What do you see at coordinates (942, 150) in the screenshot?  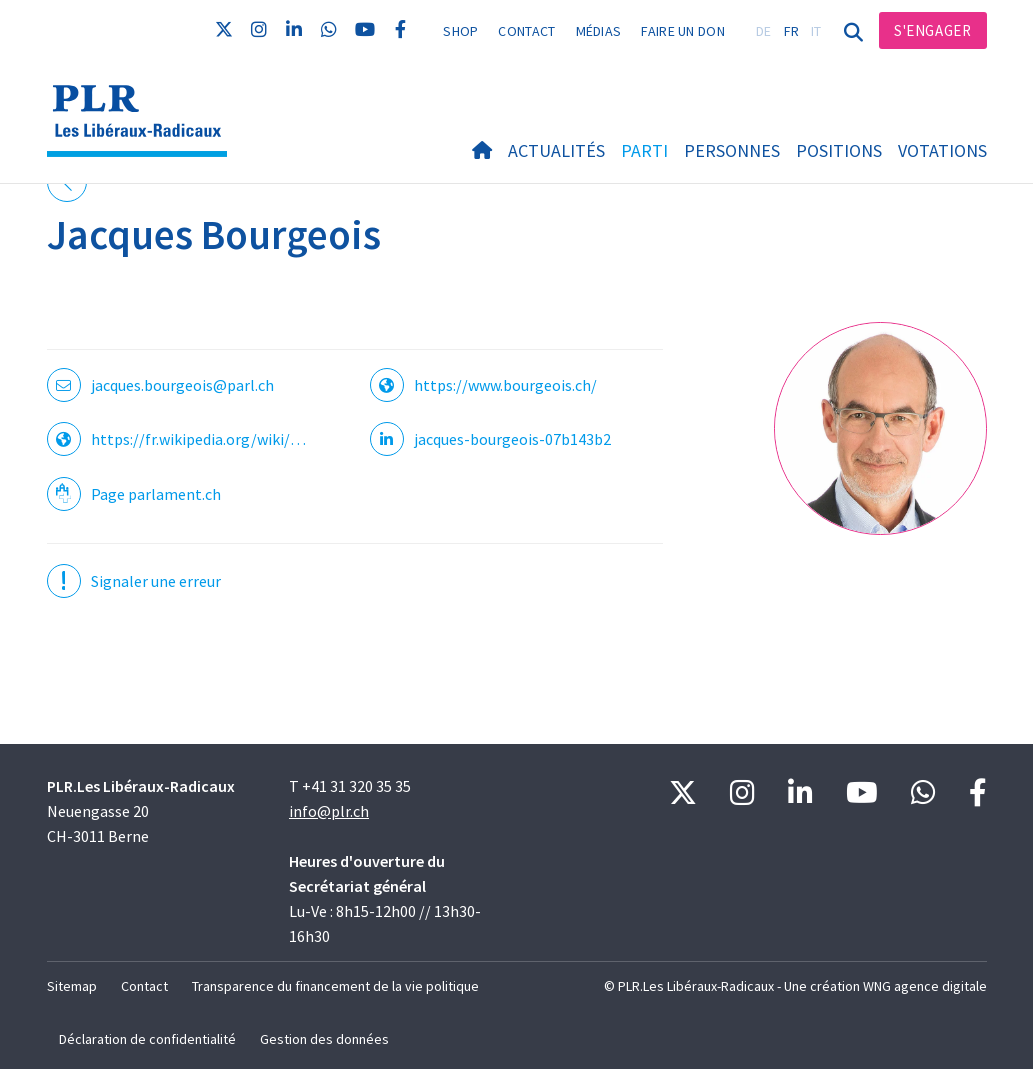 I see `Votations` at bounding box center [942, 150].